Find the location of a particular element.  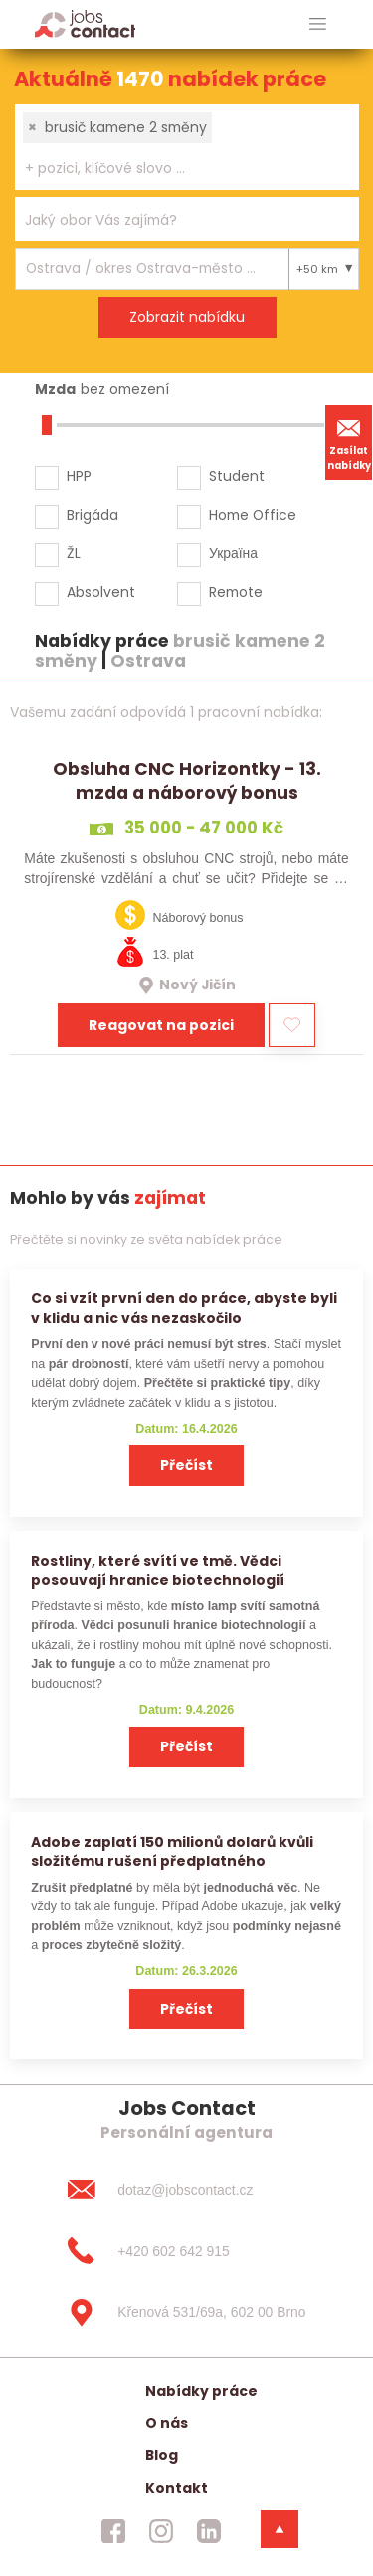

[Křenová 531/69a, 602 00 Brno] is located at coordinates (186, 2313).